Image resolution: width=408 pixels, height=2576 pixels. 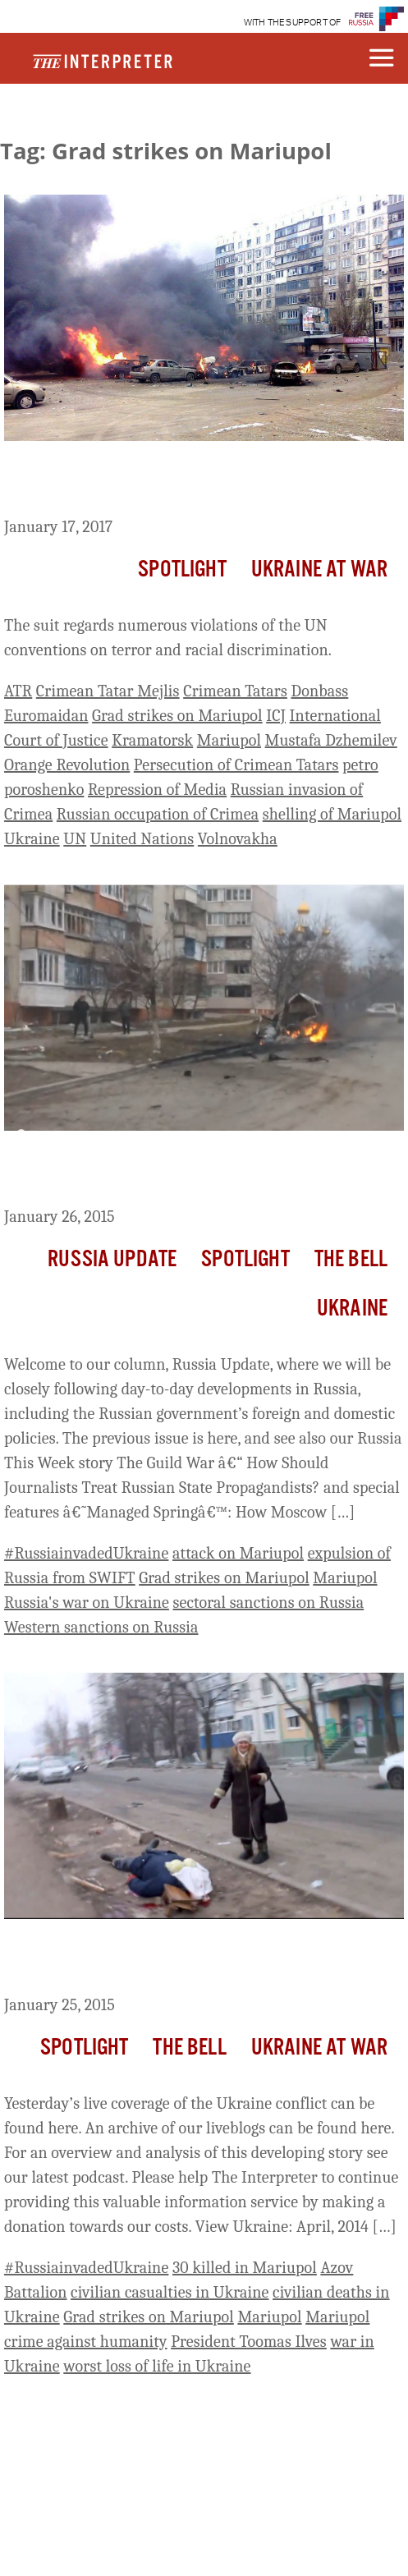 I want to click on attack on Mariupol, so click(x=238, y=1553).